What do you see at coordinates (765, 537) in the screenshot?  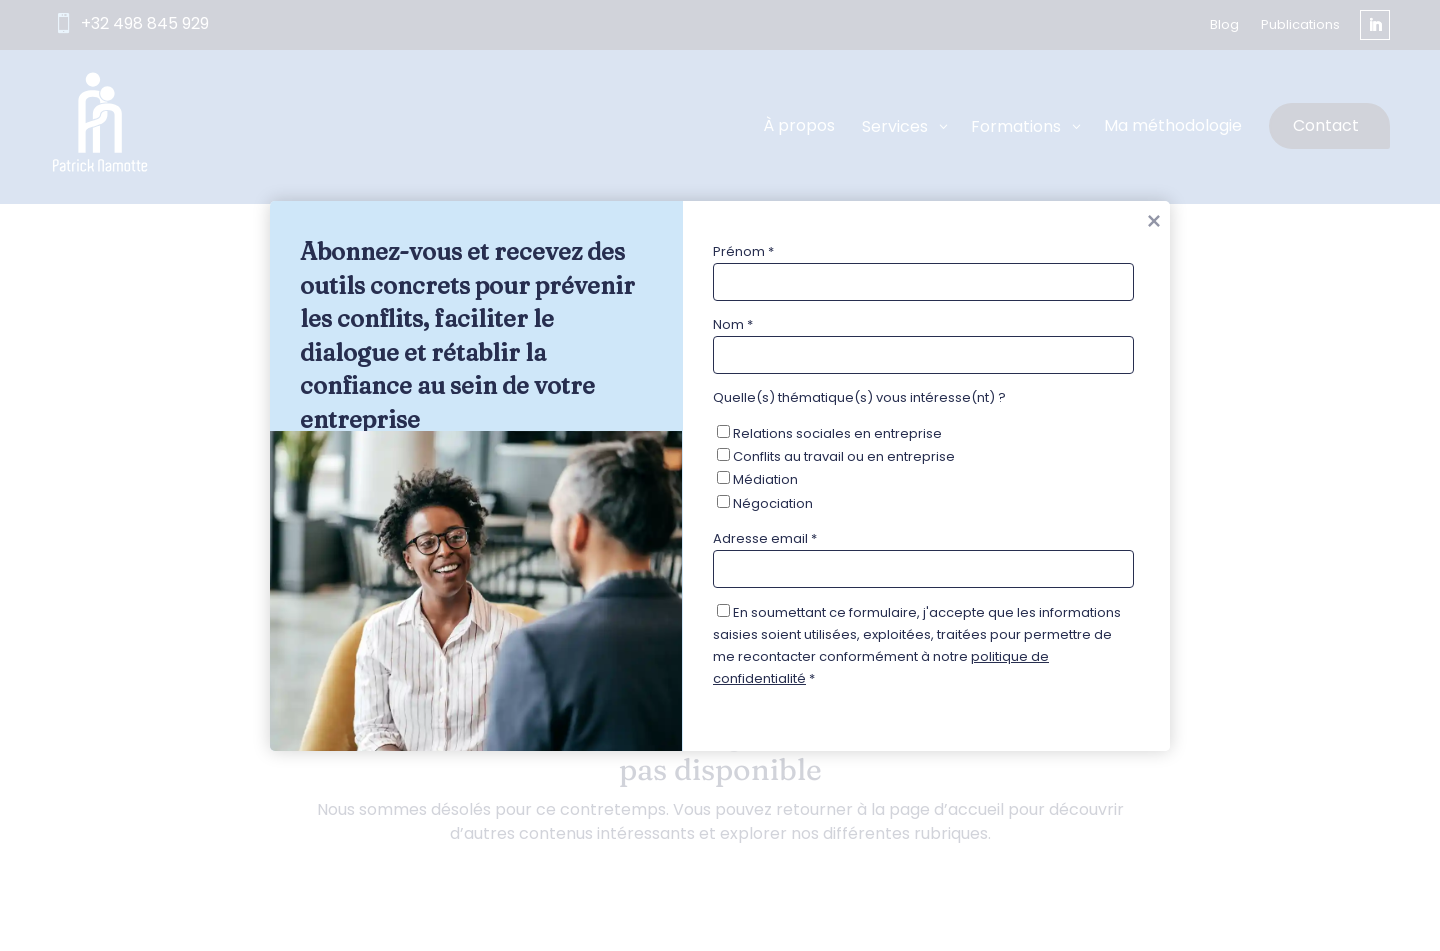 I see `Adresse email *` at bounding box center [765, 537].